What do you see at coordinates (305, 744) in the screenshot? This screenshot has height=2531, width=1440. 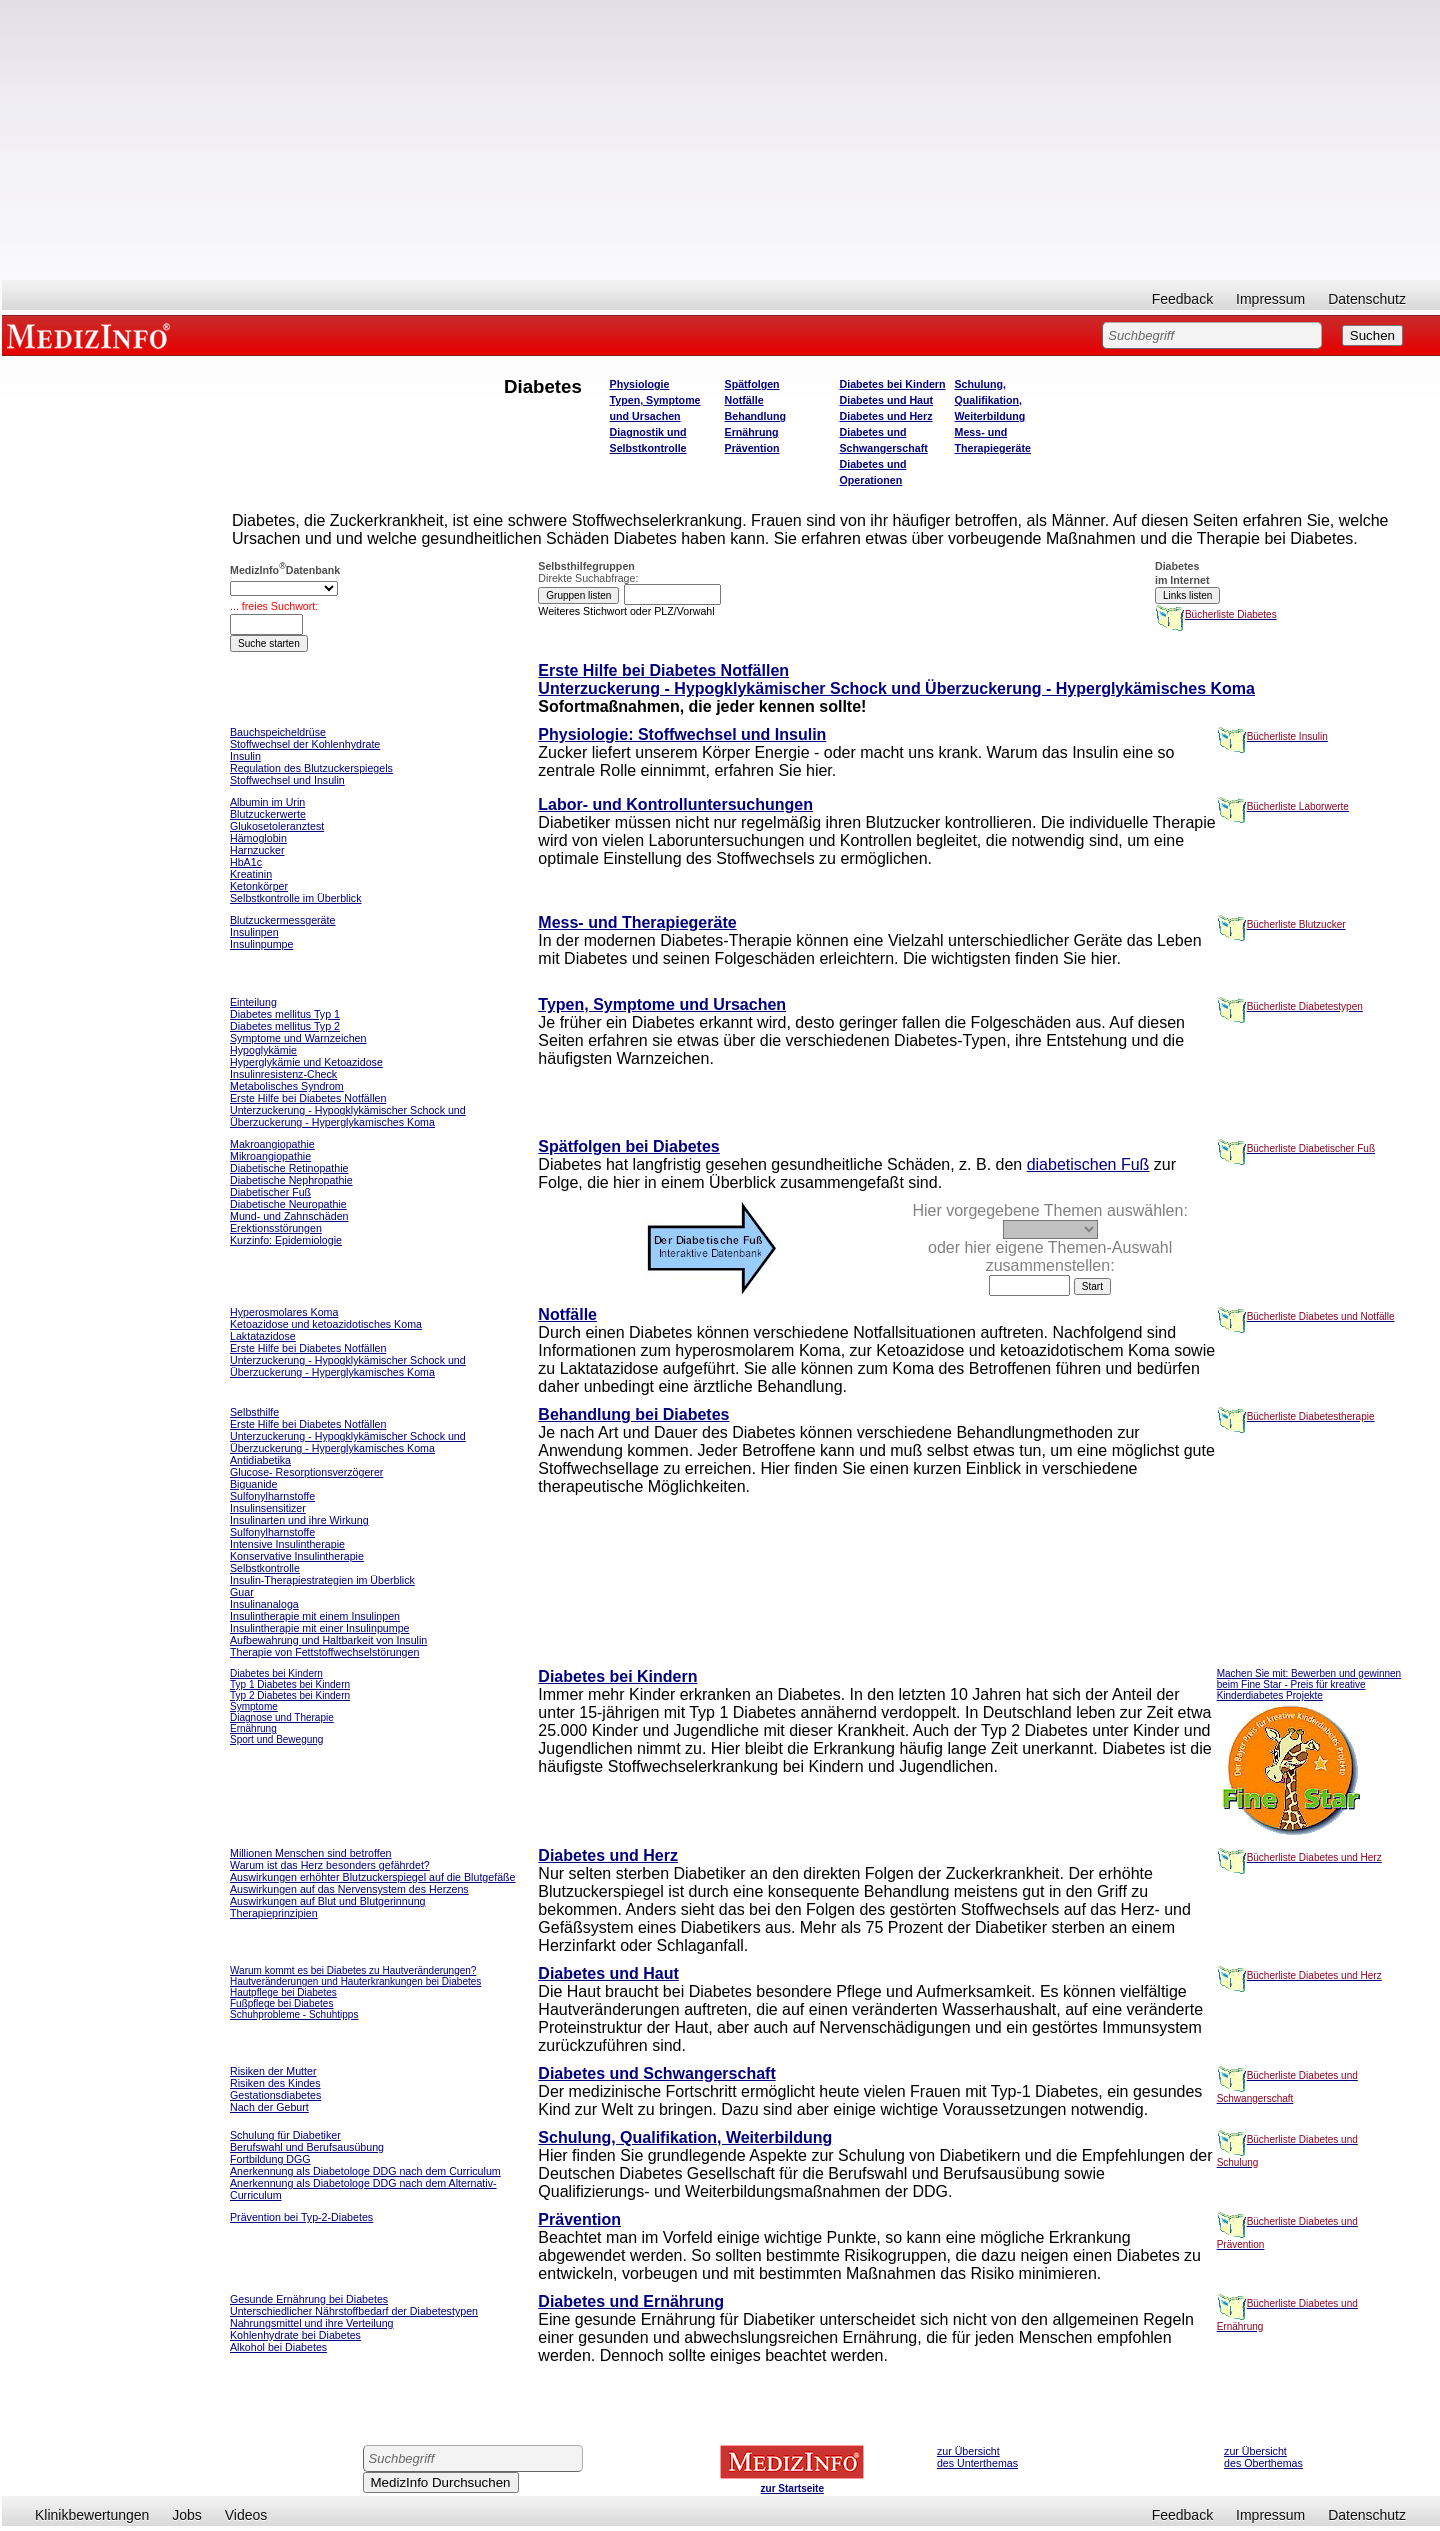 I see `Stoffwechsel der Kohlenhydrate` at bounding box center [305, 744].